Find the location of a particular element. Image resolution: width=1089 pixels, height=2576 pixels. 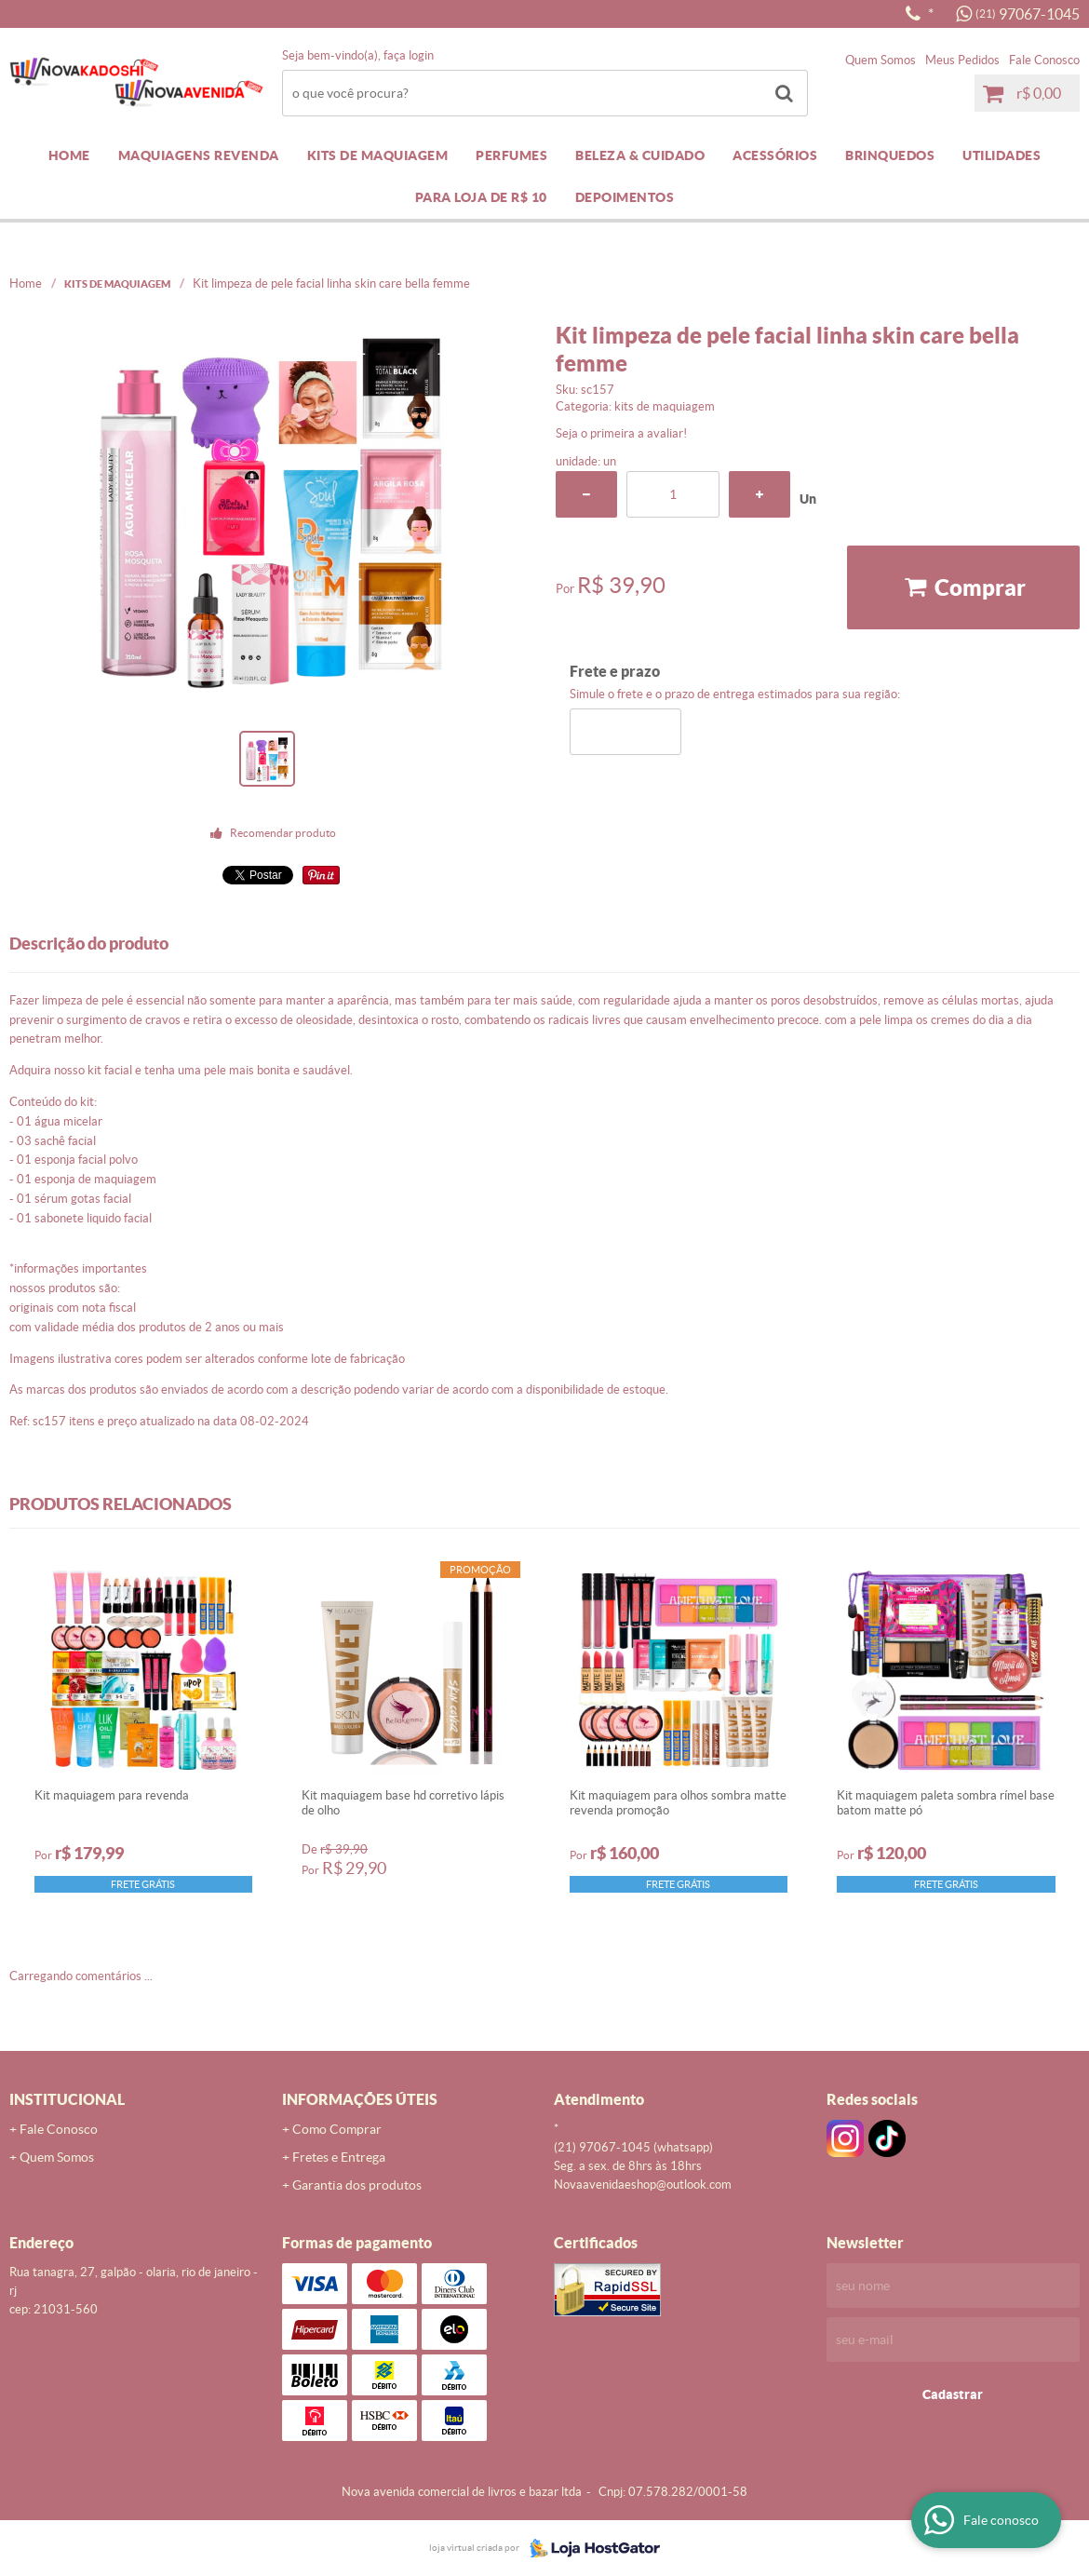

PERFUMES is located at coordinates (511, 155).